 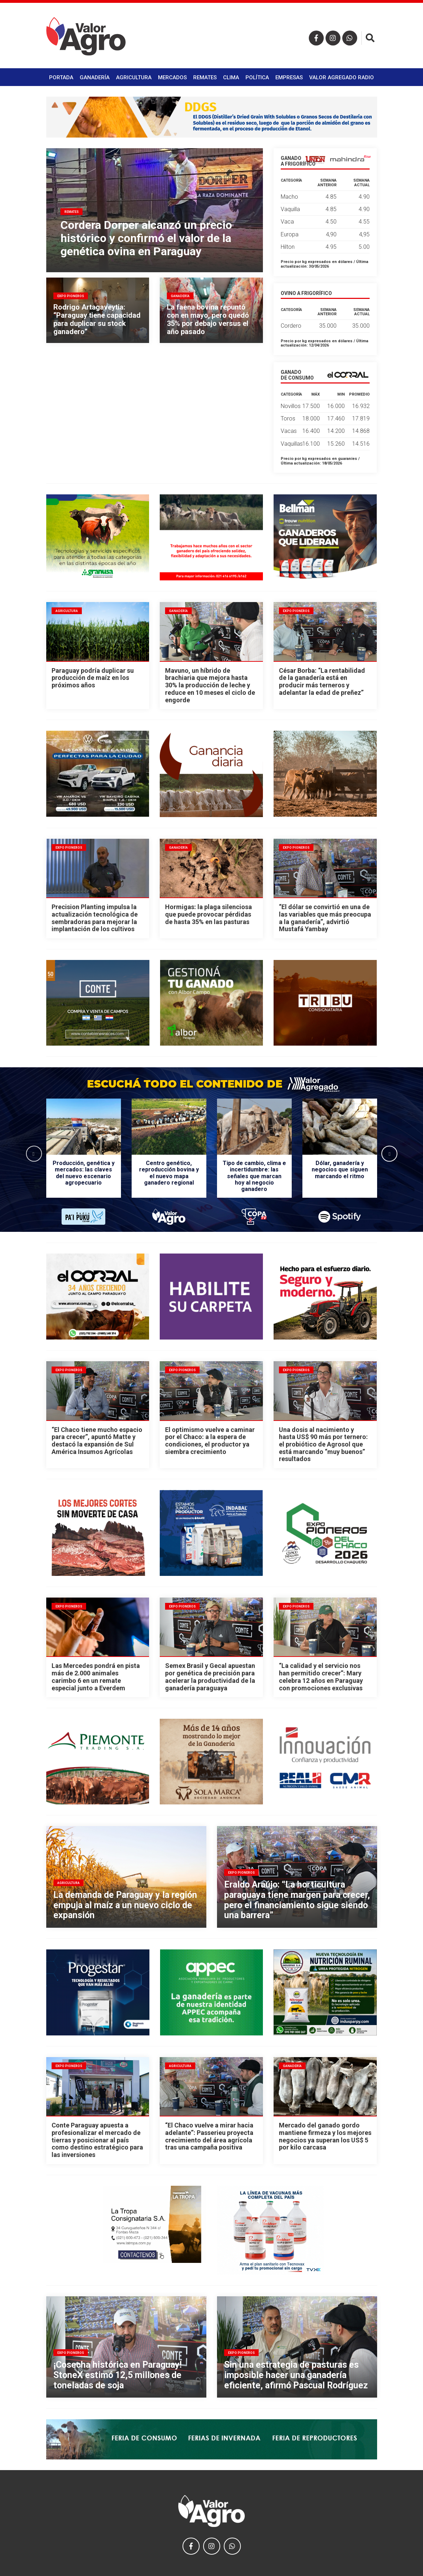 What do you see at coordinates (231, 77) in the screenshot?
I see `Clima` at bounding box center [231, 77].